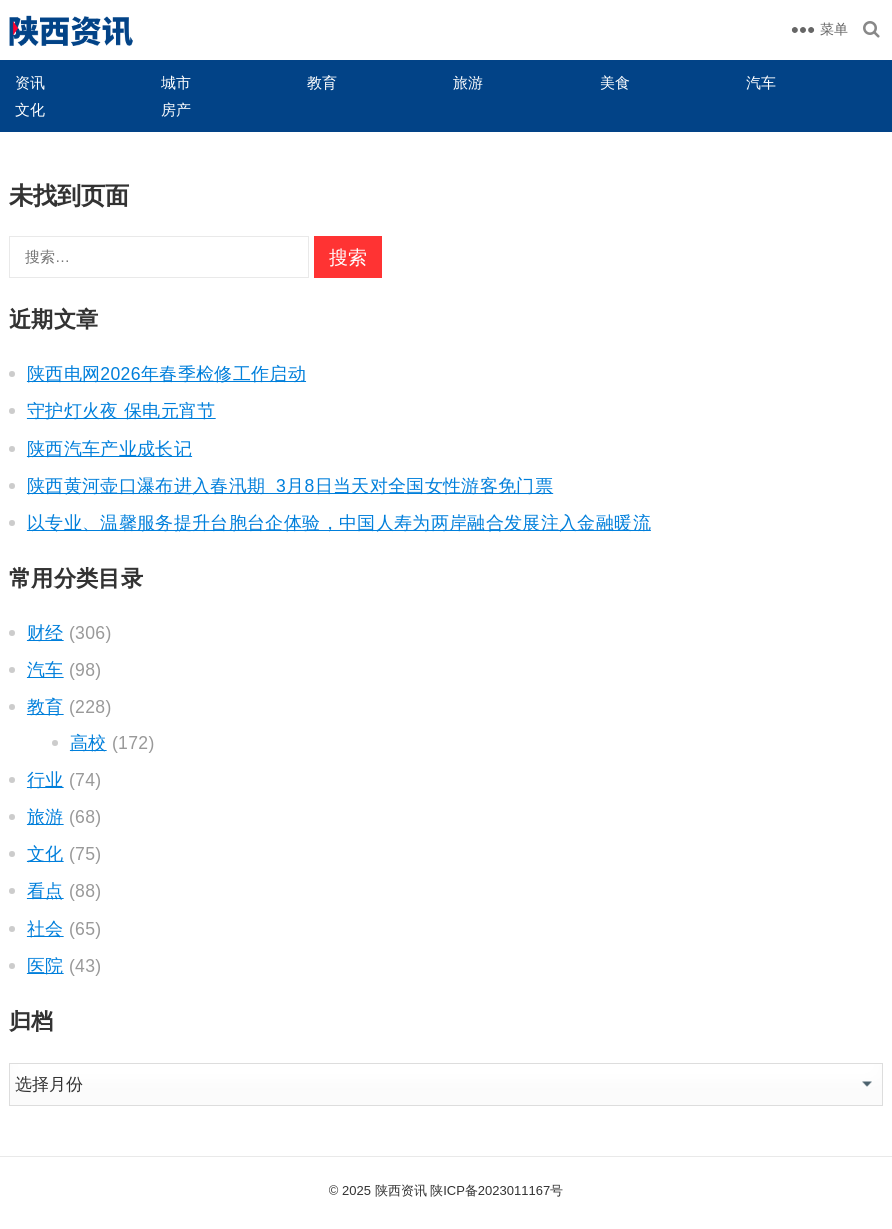  I want to click on 陕西汽车产业成长记, so click(109, 449).